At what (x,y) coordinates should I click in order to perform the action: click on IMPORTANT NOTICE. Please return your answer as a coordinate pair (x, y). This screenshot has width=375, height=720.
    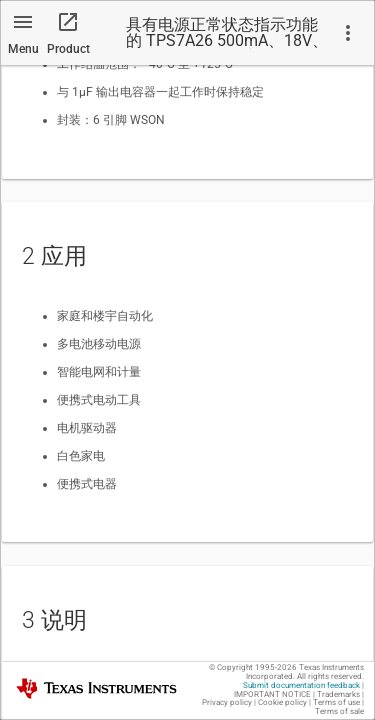
    Looking at the image, I should click on (272, 694).